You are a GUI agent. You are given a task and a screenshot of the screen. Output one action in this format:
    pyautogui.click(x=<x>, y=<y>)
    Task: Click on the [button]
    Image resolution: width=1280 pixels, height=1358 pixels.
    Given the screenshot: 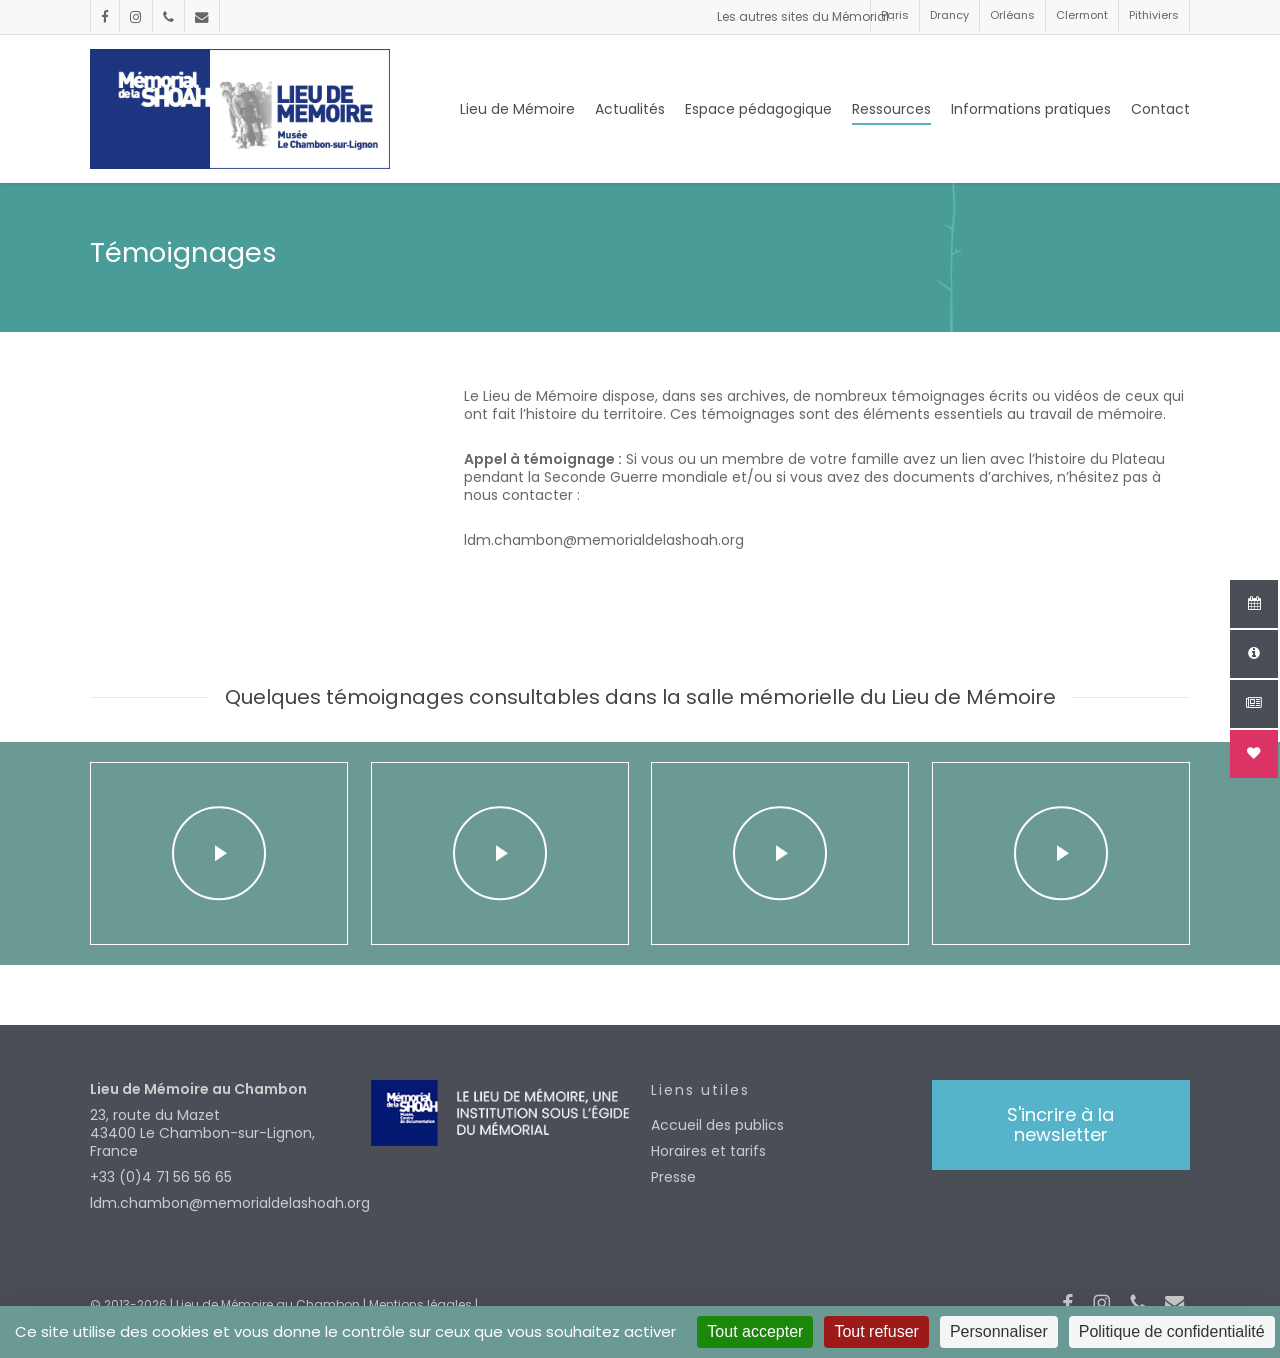 What is the action you would take?
    pyautogui.click(x=1061, y=1125)
    